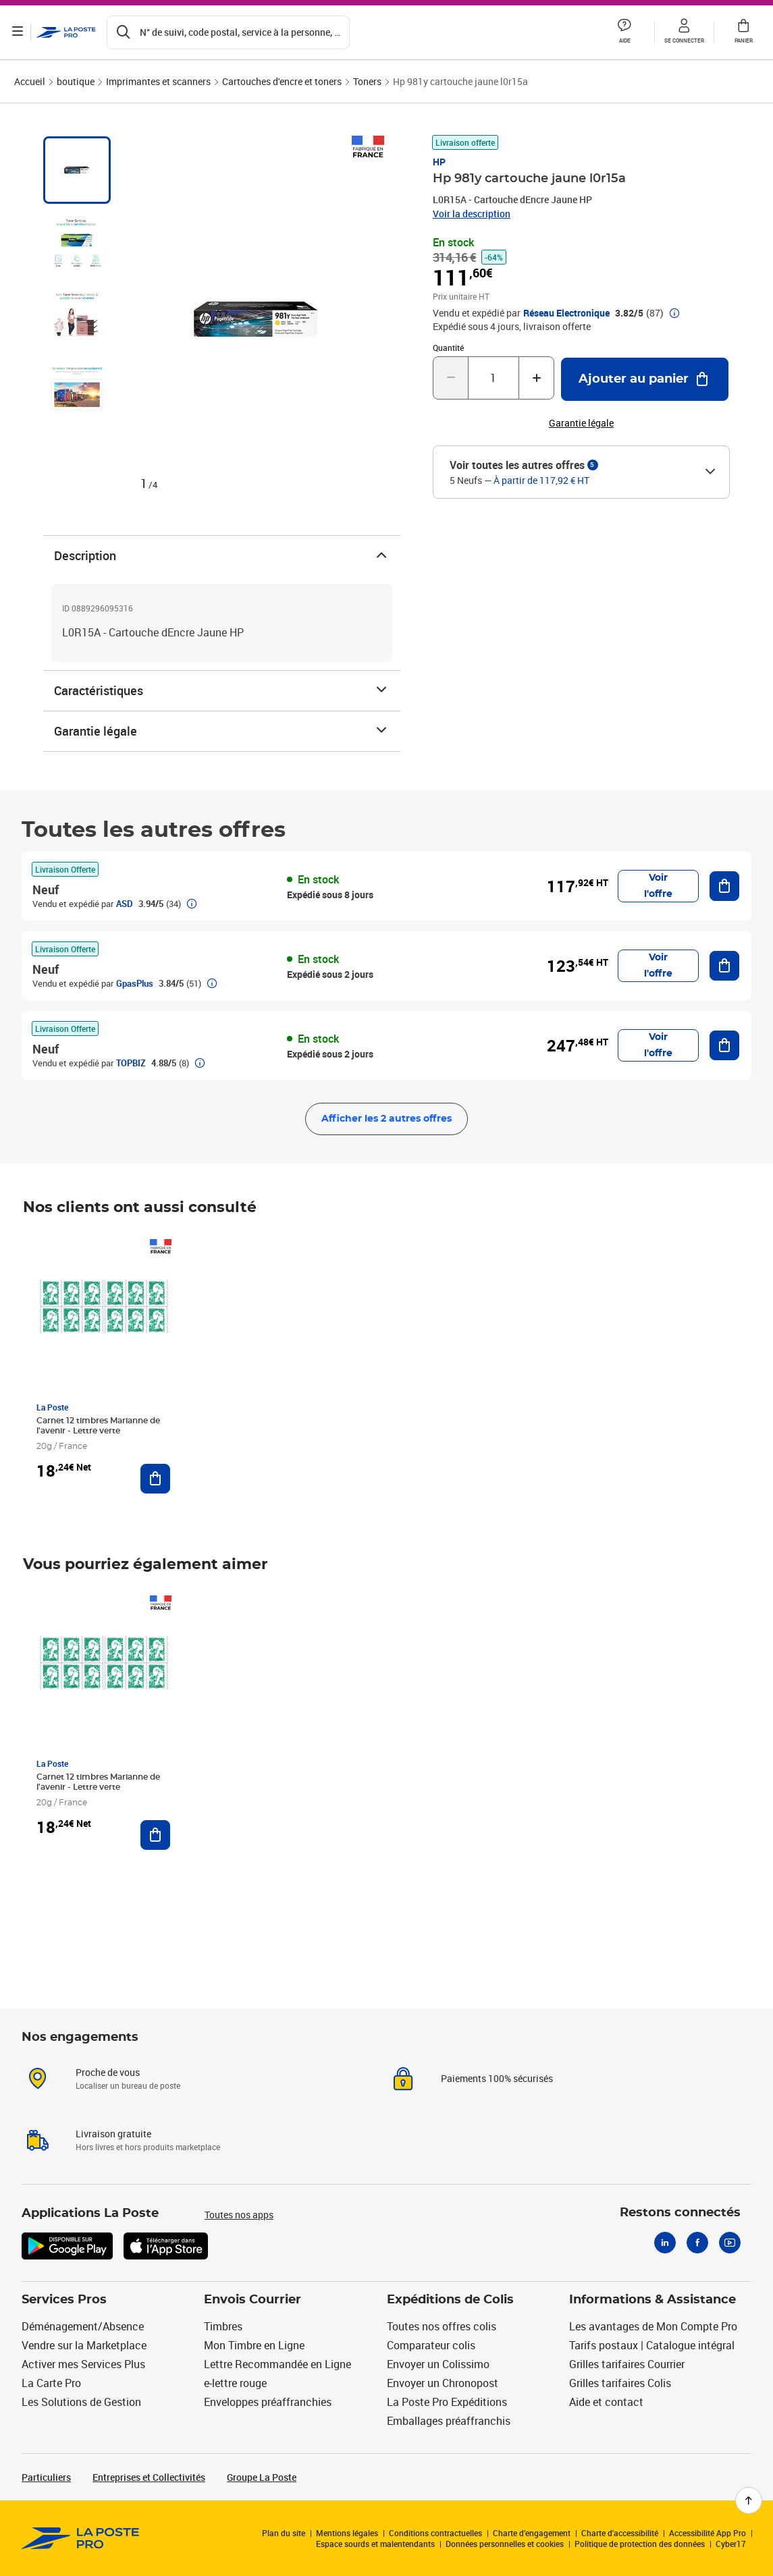 This screenshot has width=773, height=2576. What do you see at coordinates (619, 2532) in the screenshot?
I see `Charte d'accessibilité` at bounding box center [619, 2532].